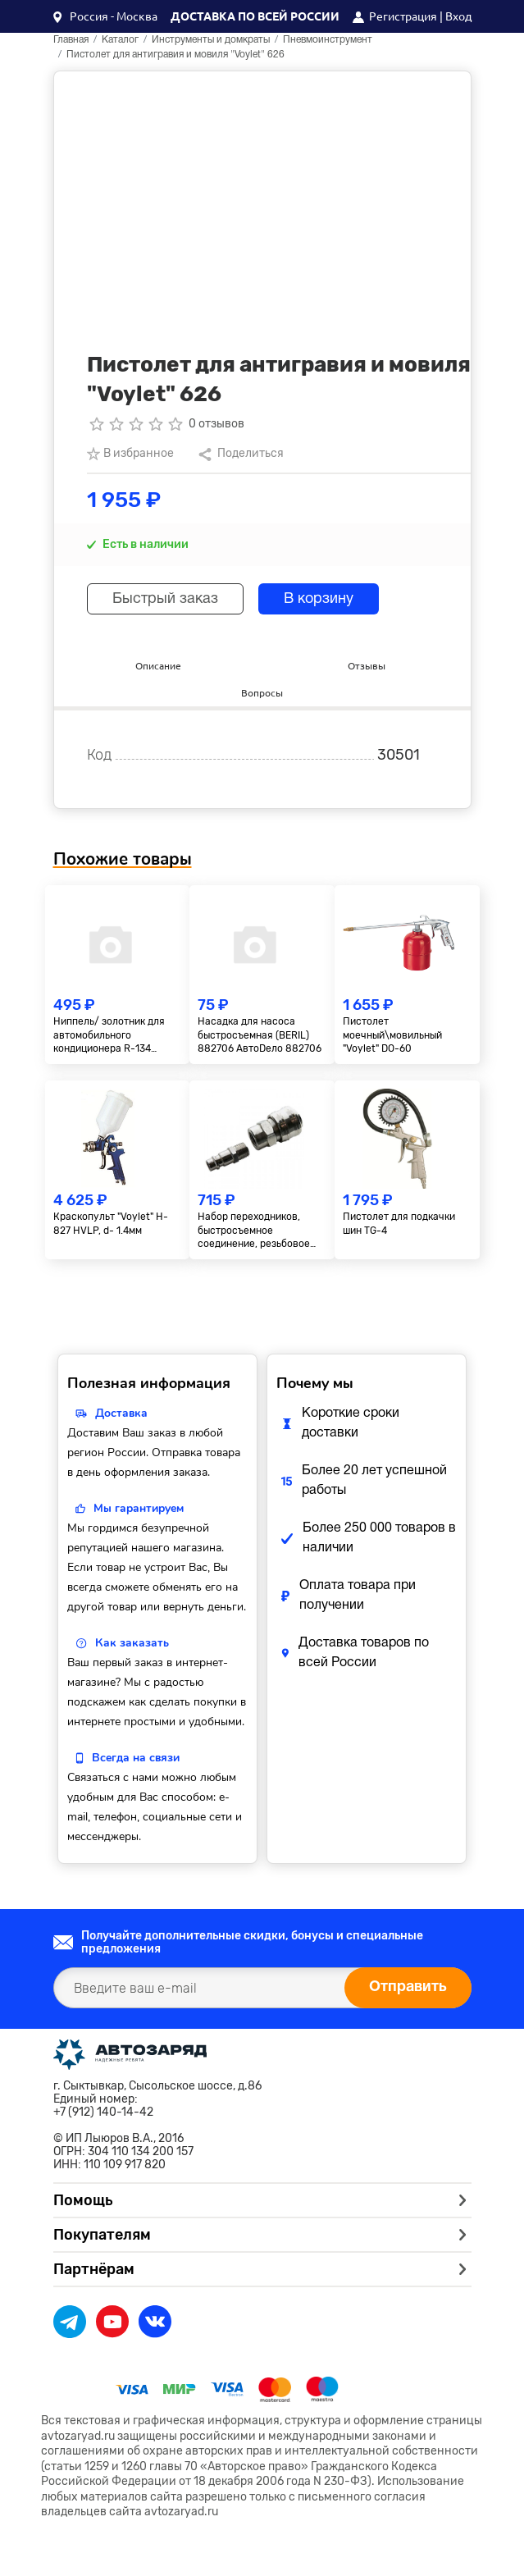  I want to click on Насадка для насоса быстросъемная (BERIL) 882706 АвтоDело 882706, so click(259, 1035).